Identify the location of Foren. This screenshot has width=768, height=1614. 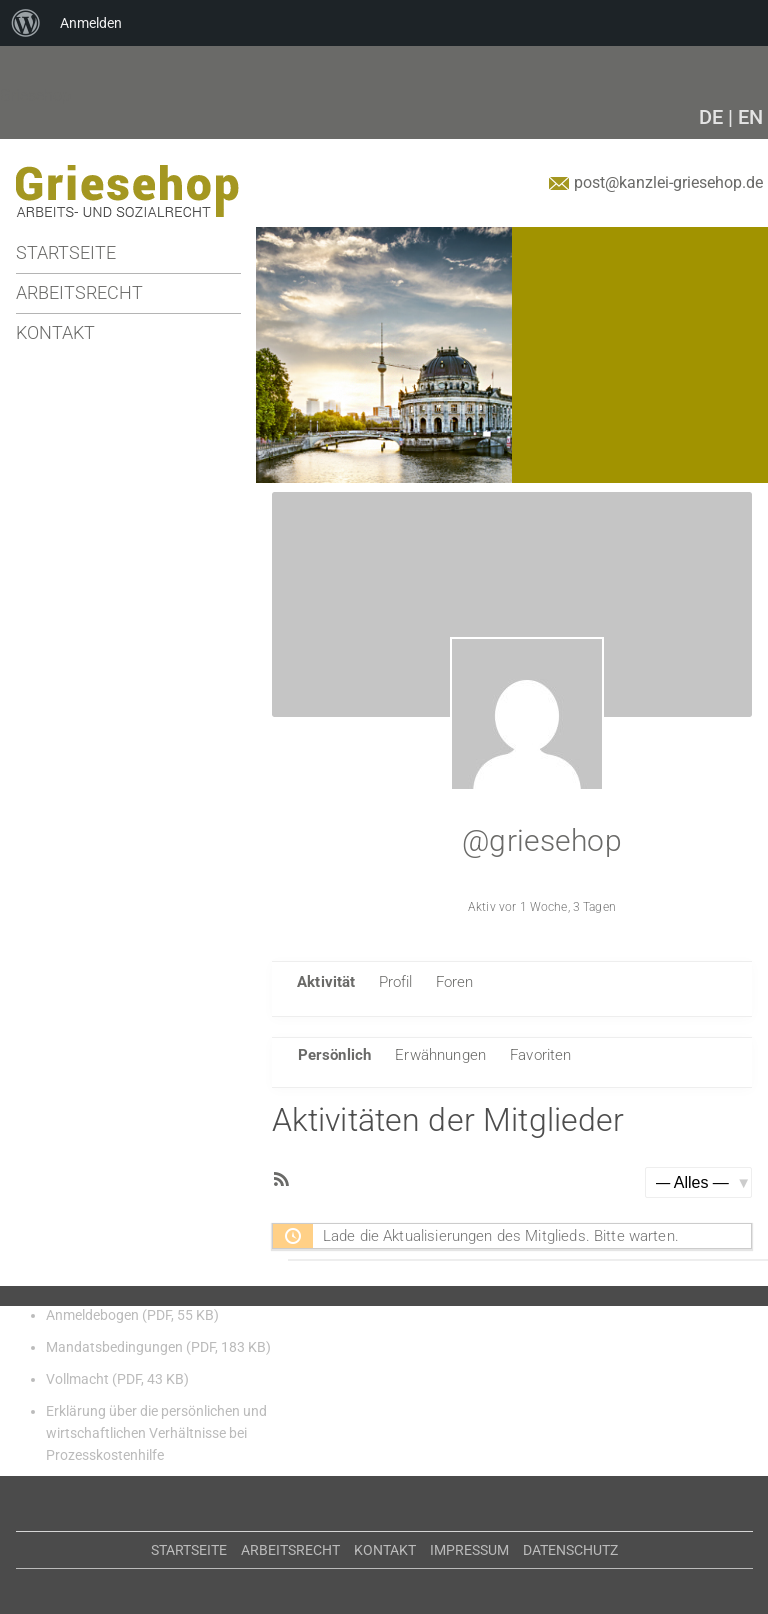
(455, 982).